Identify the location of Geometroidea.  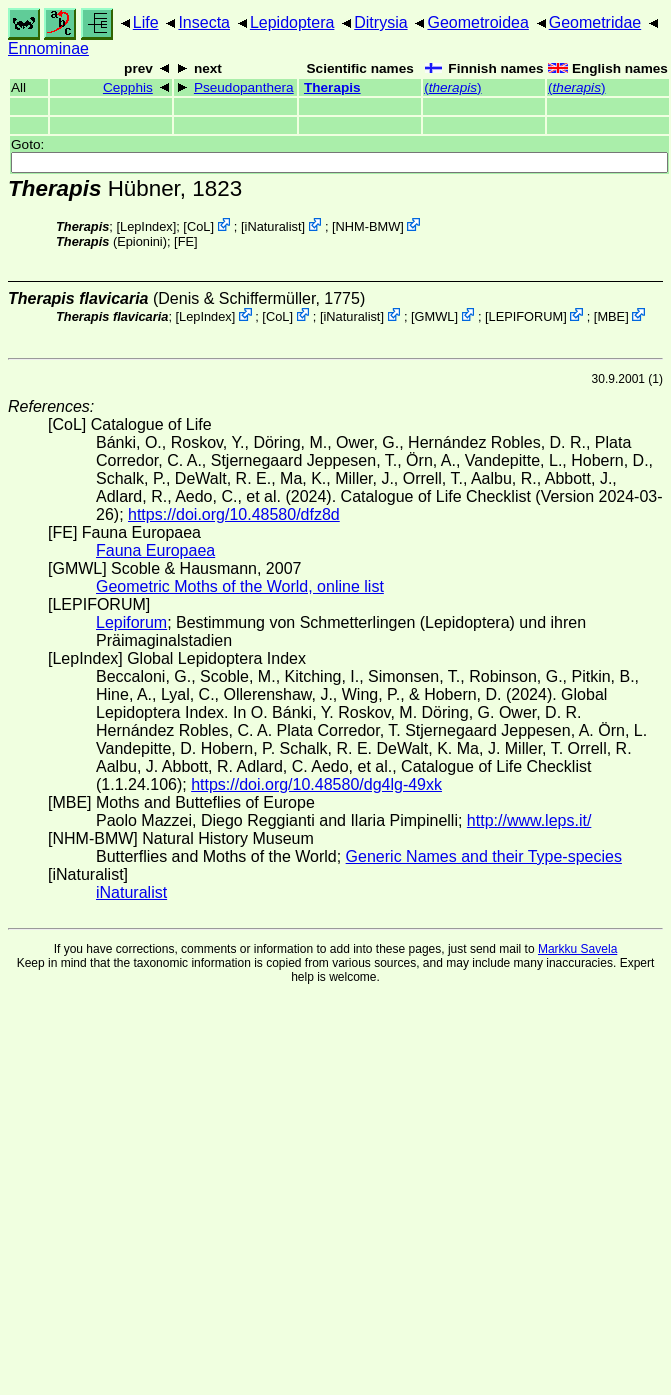
(477, 22).